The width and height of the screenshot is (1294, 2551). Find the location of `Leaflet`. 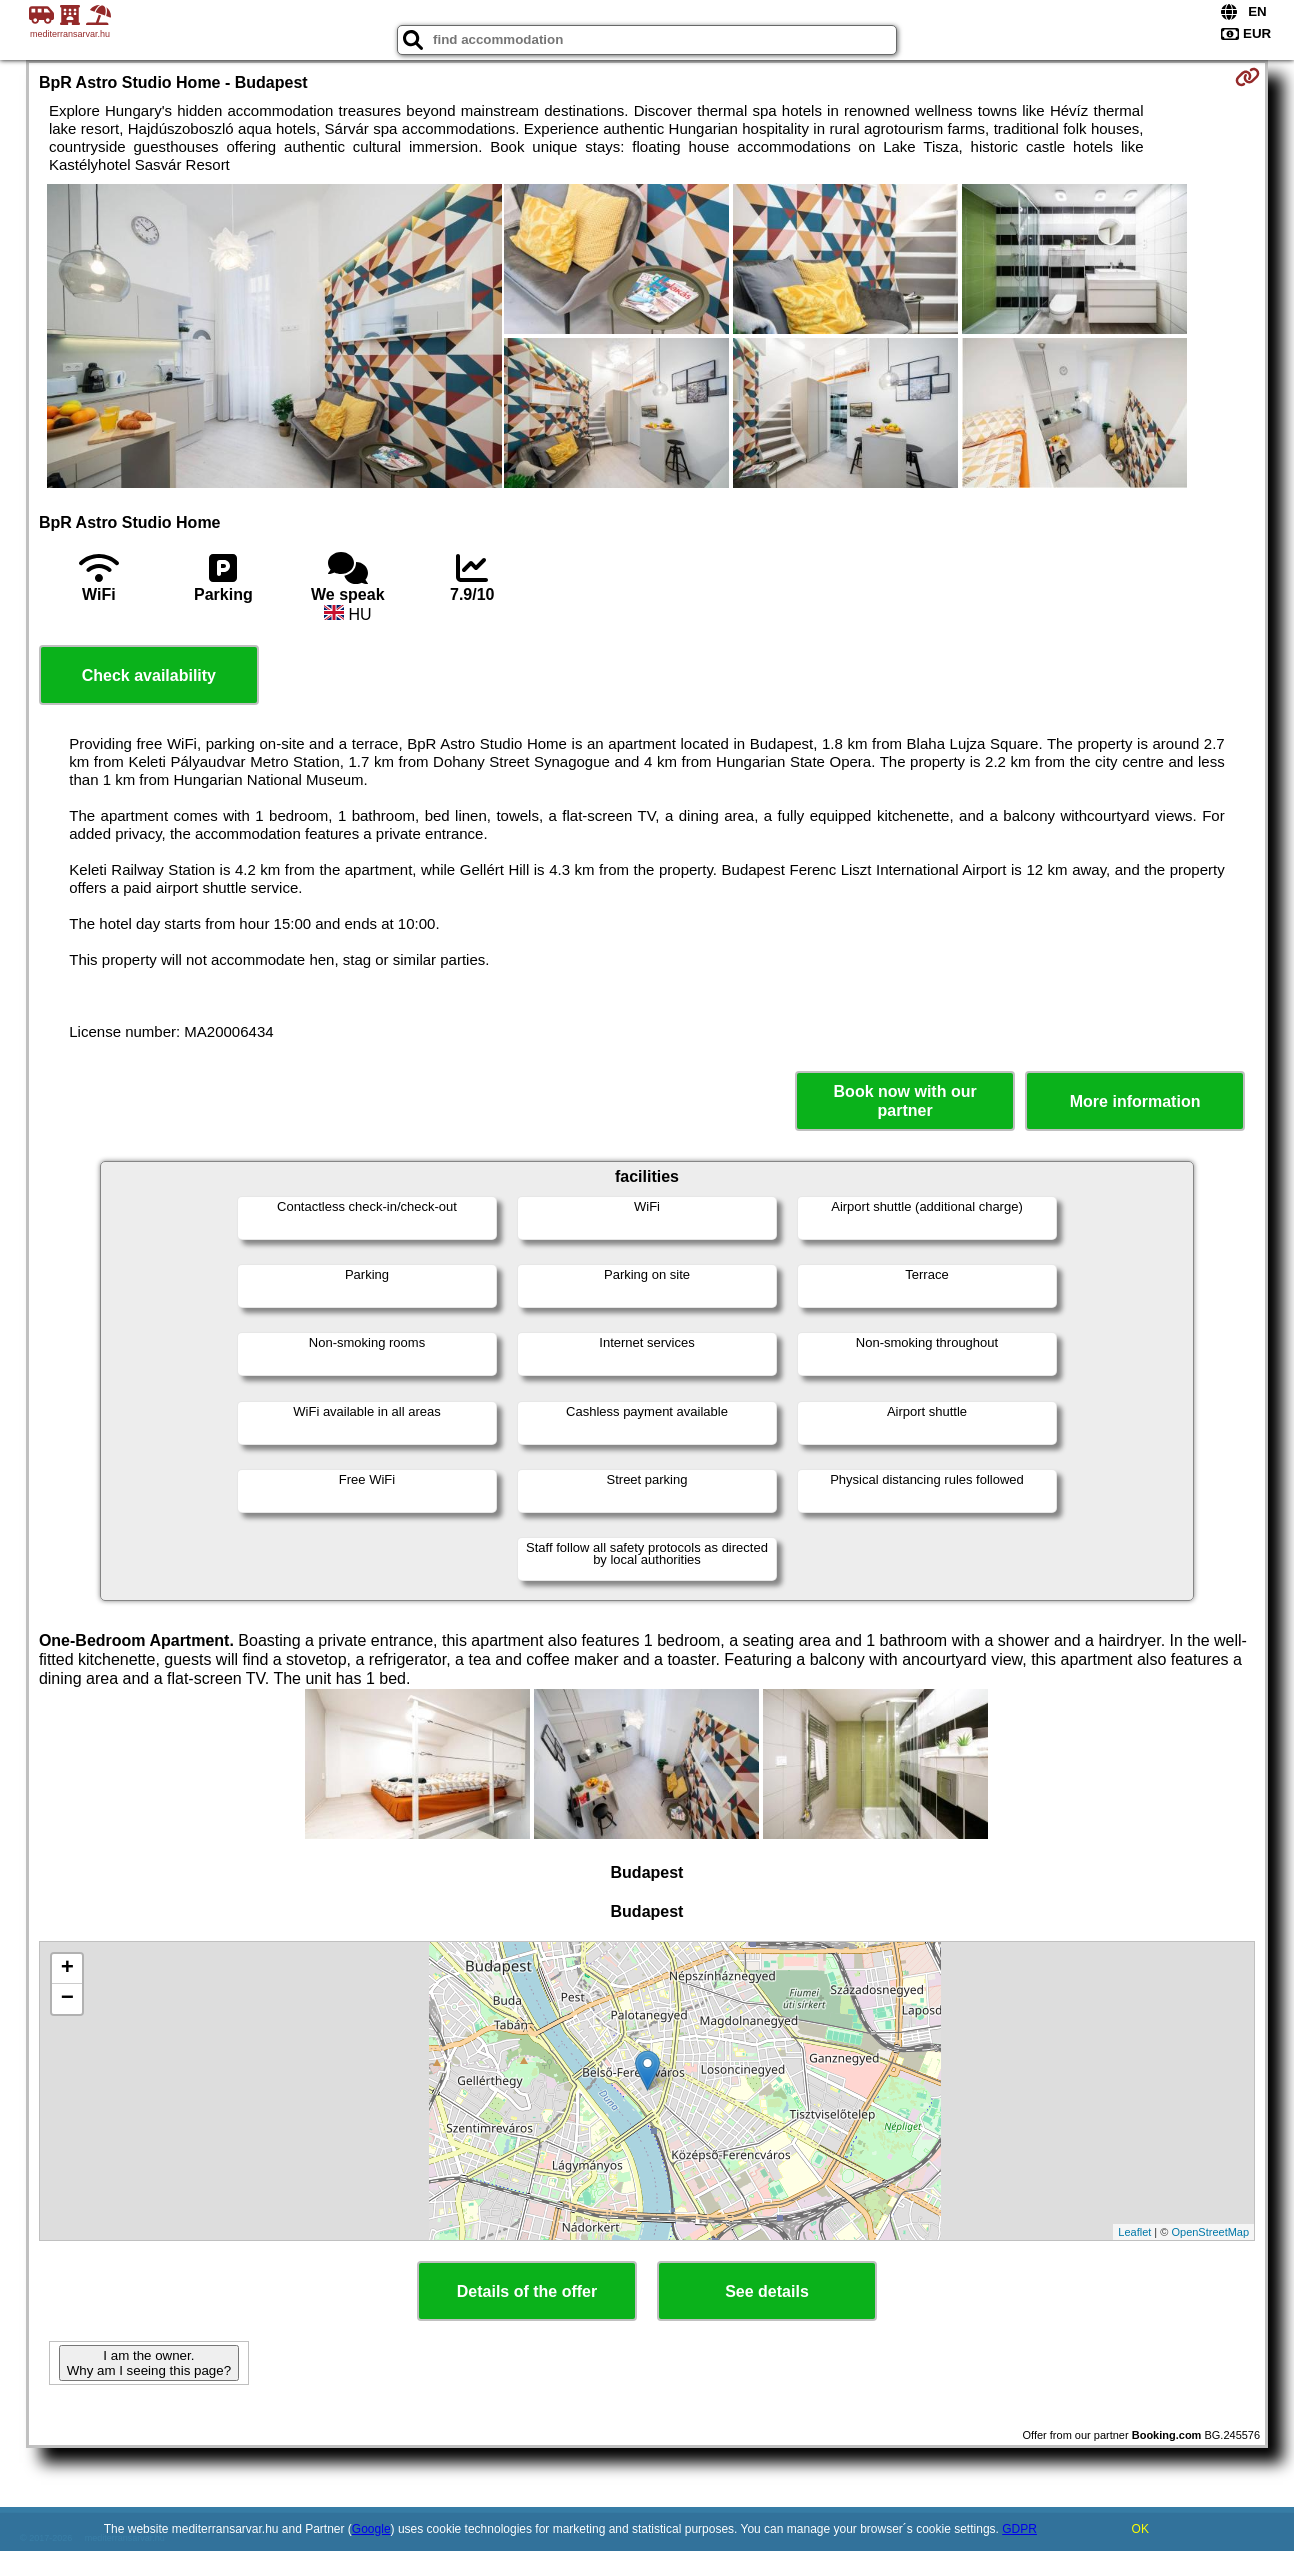

Leaflet is located at coordinates (1134, 2232).